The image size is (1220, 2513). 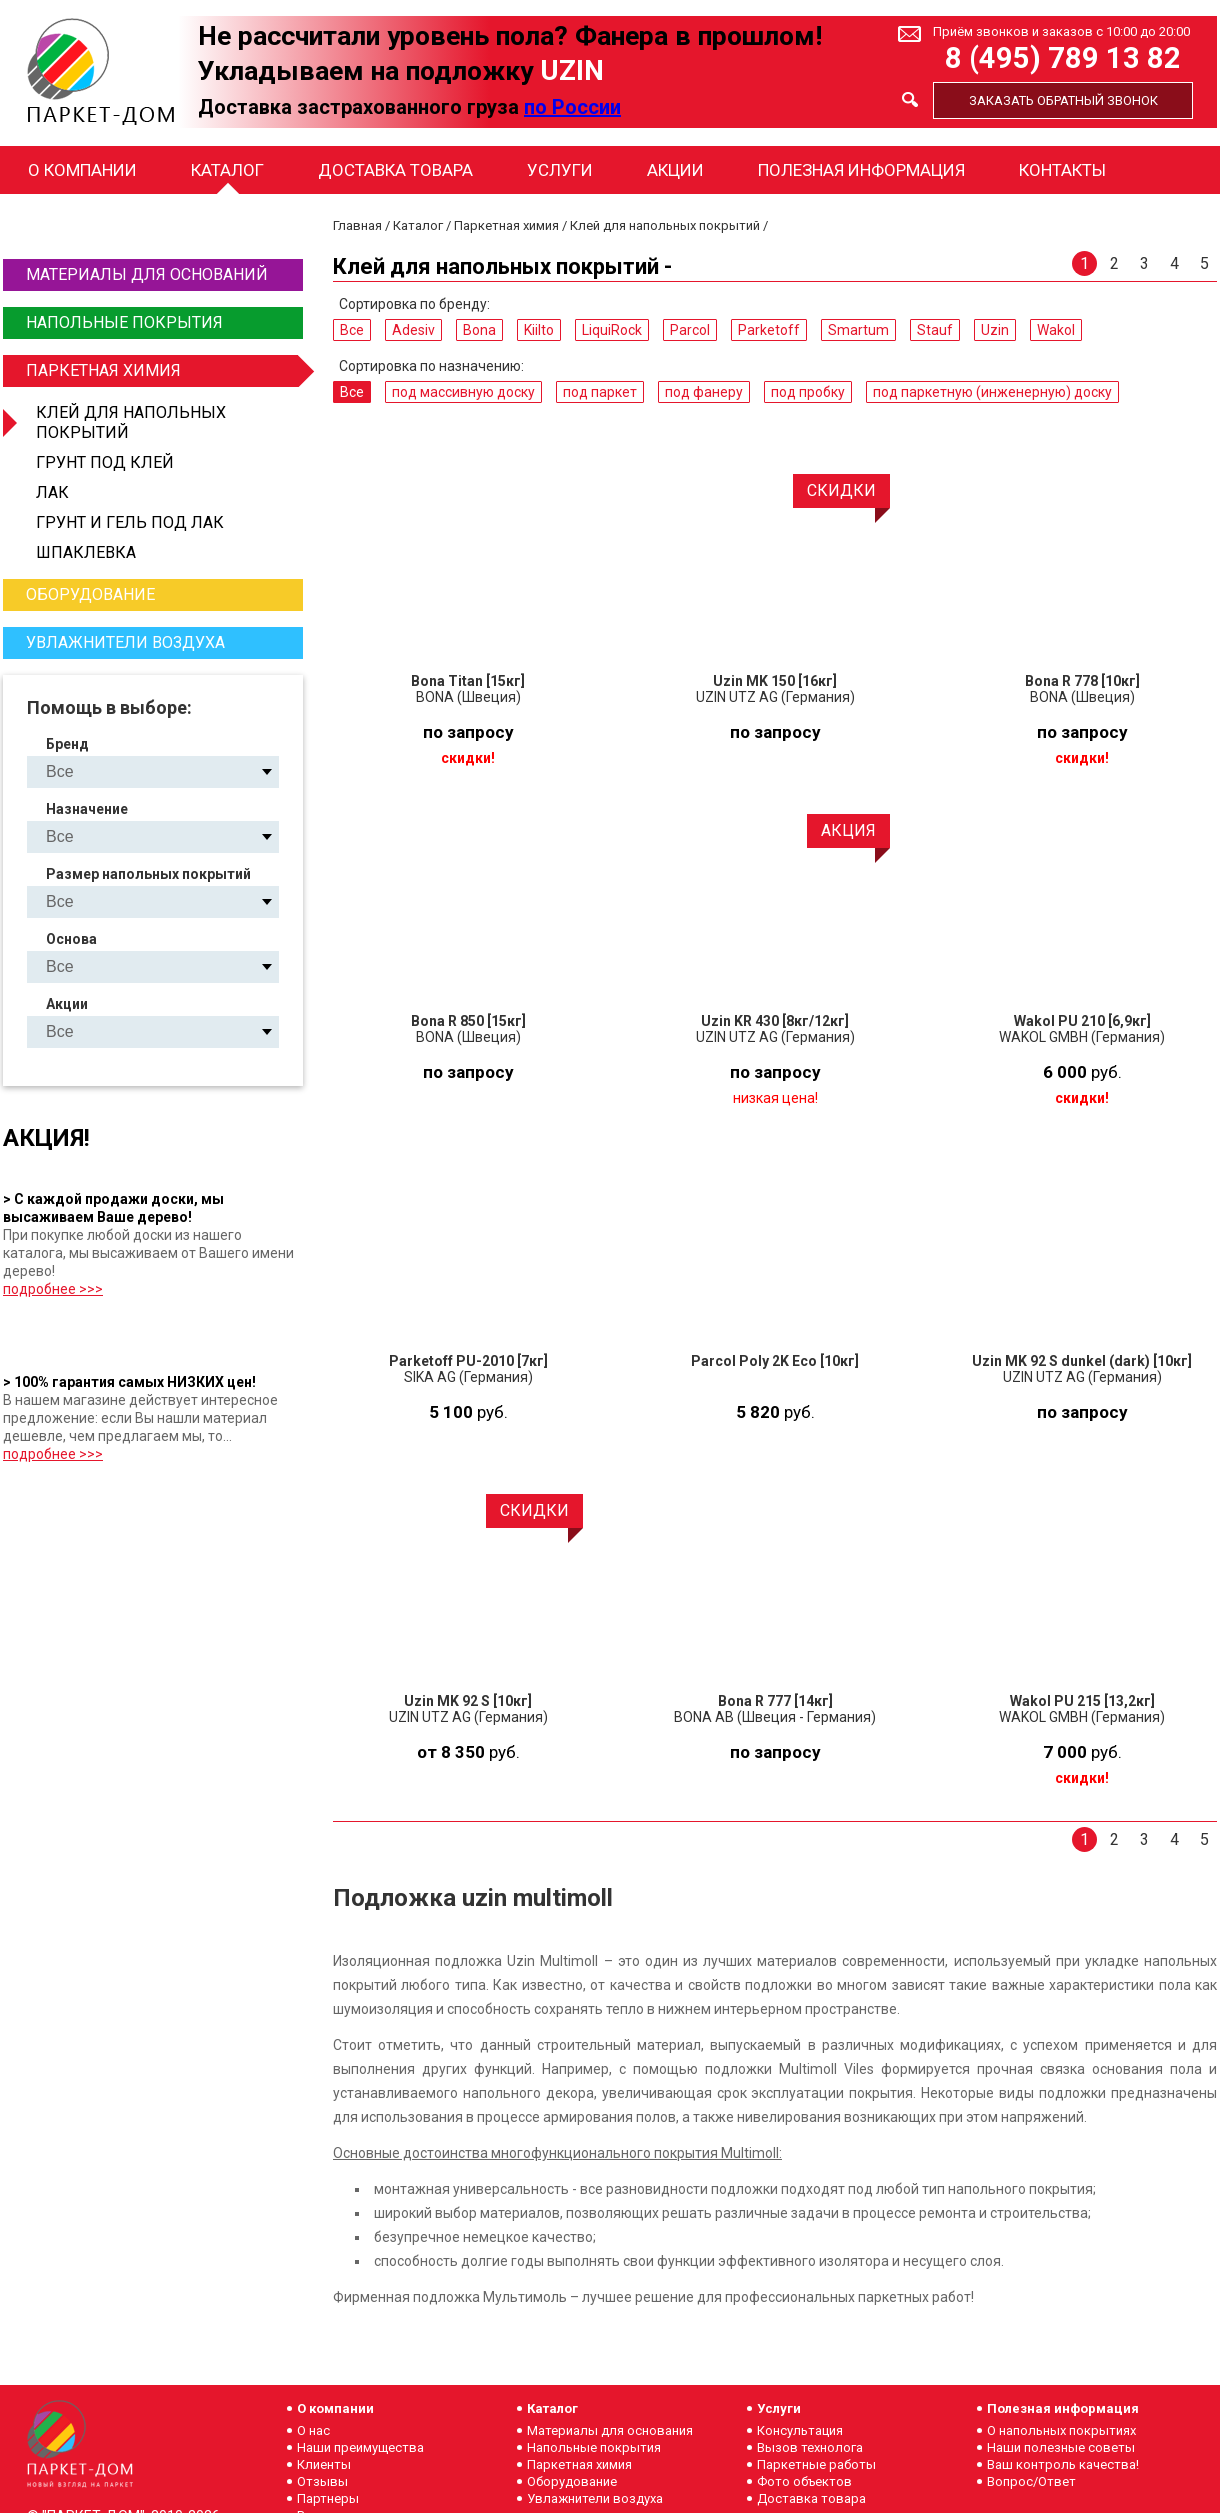 I want to click on О напольных покрытиях, so click(x=1061, y=2430).